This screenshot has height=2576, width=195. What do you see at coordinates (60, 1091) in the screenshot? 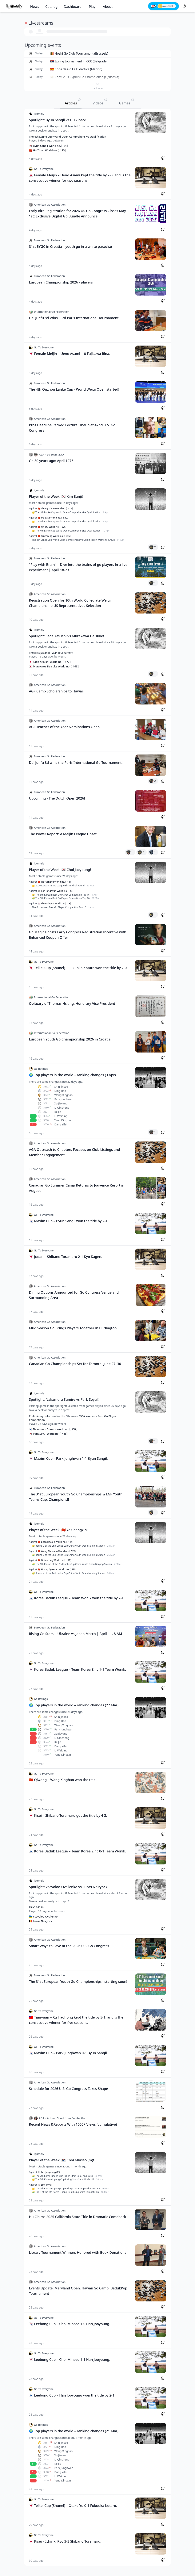
I see `Ding Hao` at bounding box center [60, 1091].